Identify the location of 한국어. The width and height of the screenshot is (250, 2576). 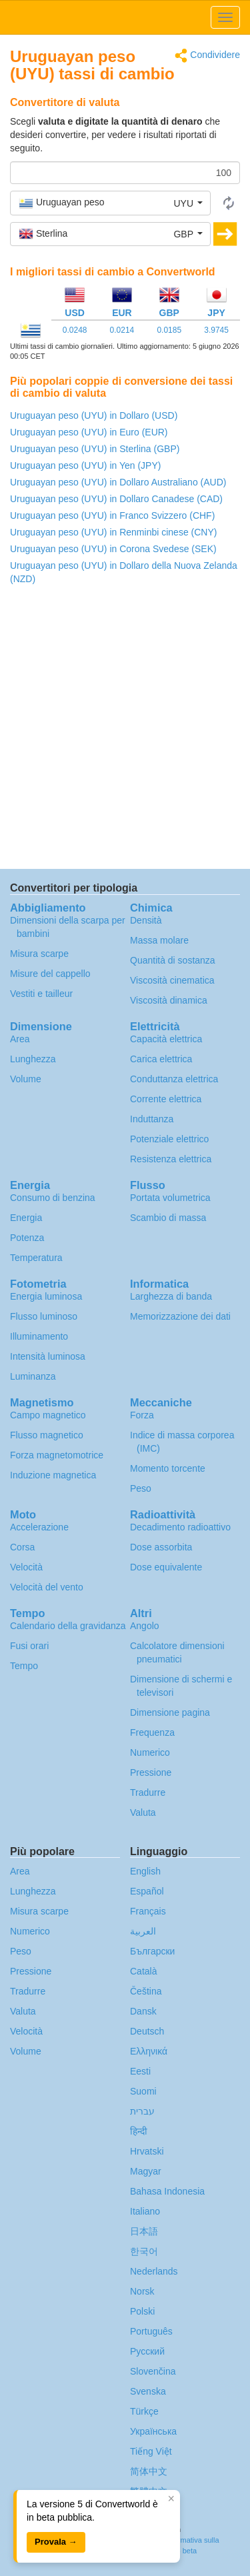
(144, 2251).